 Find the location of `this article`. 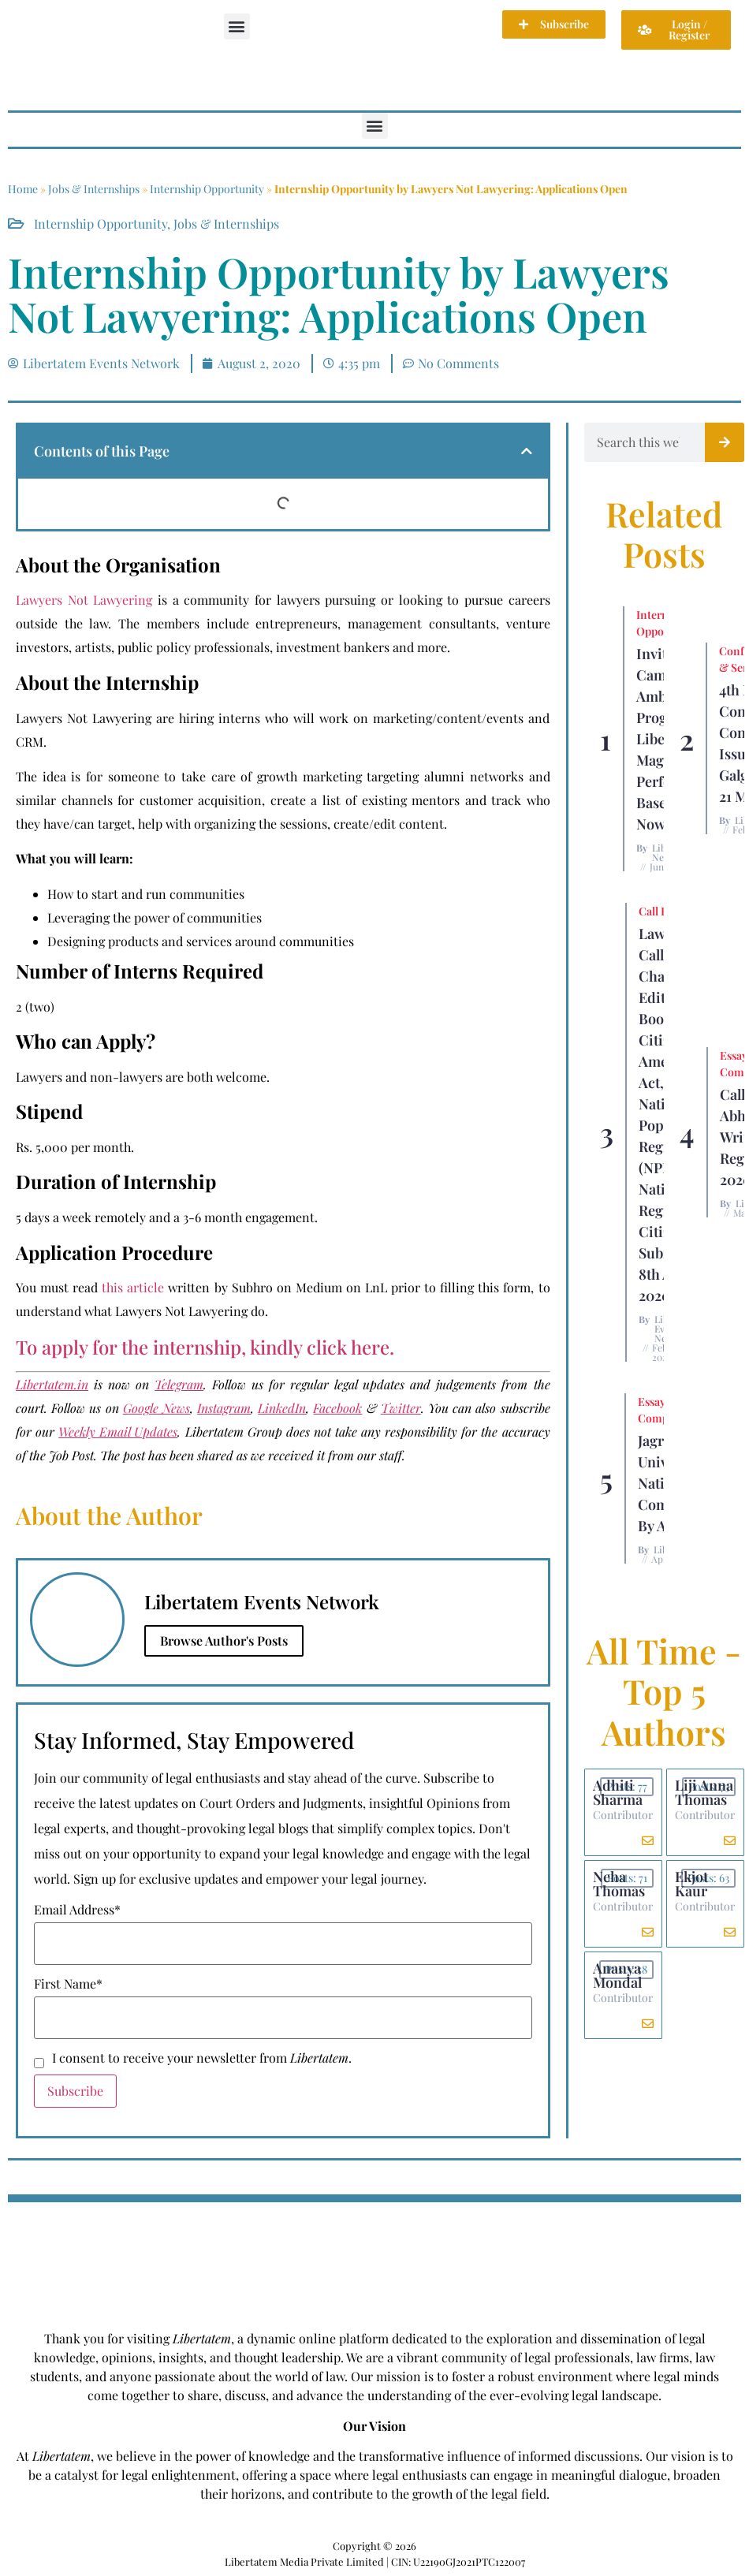

this article is located at coordinates (133, 1287).